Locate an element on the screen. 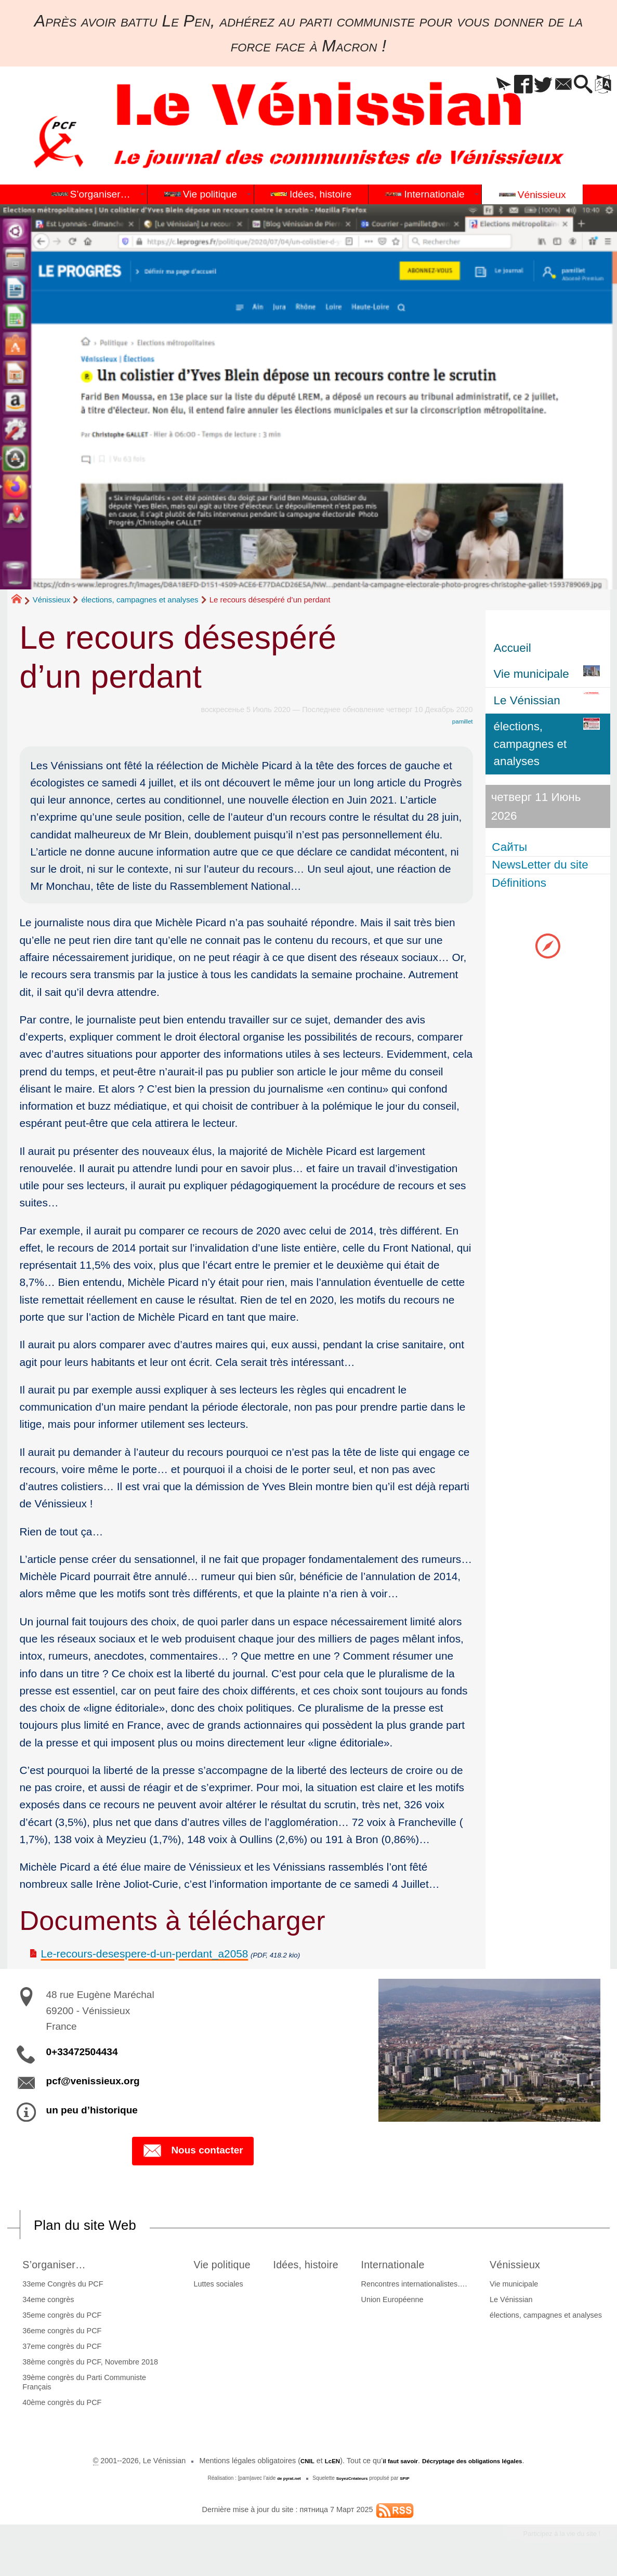 The height and width of the screenshot is (2576, 617). NewsLetter du site is located at coordinates (542, 865).